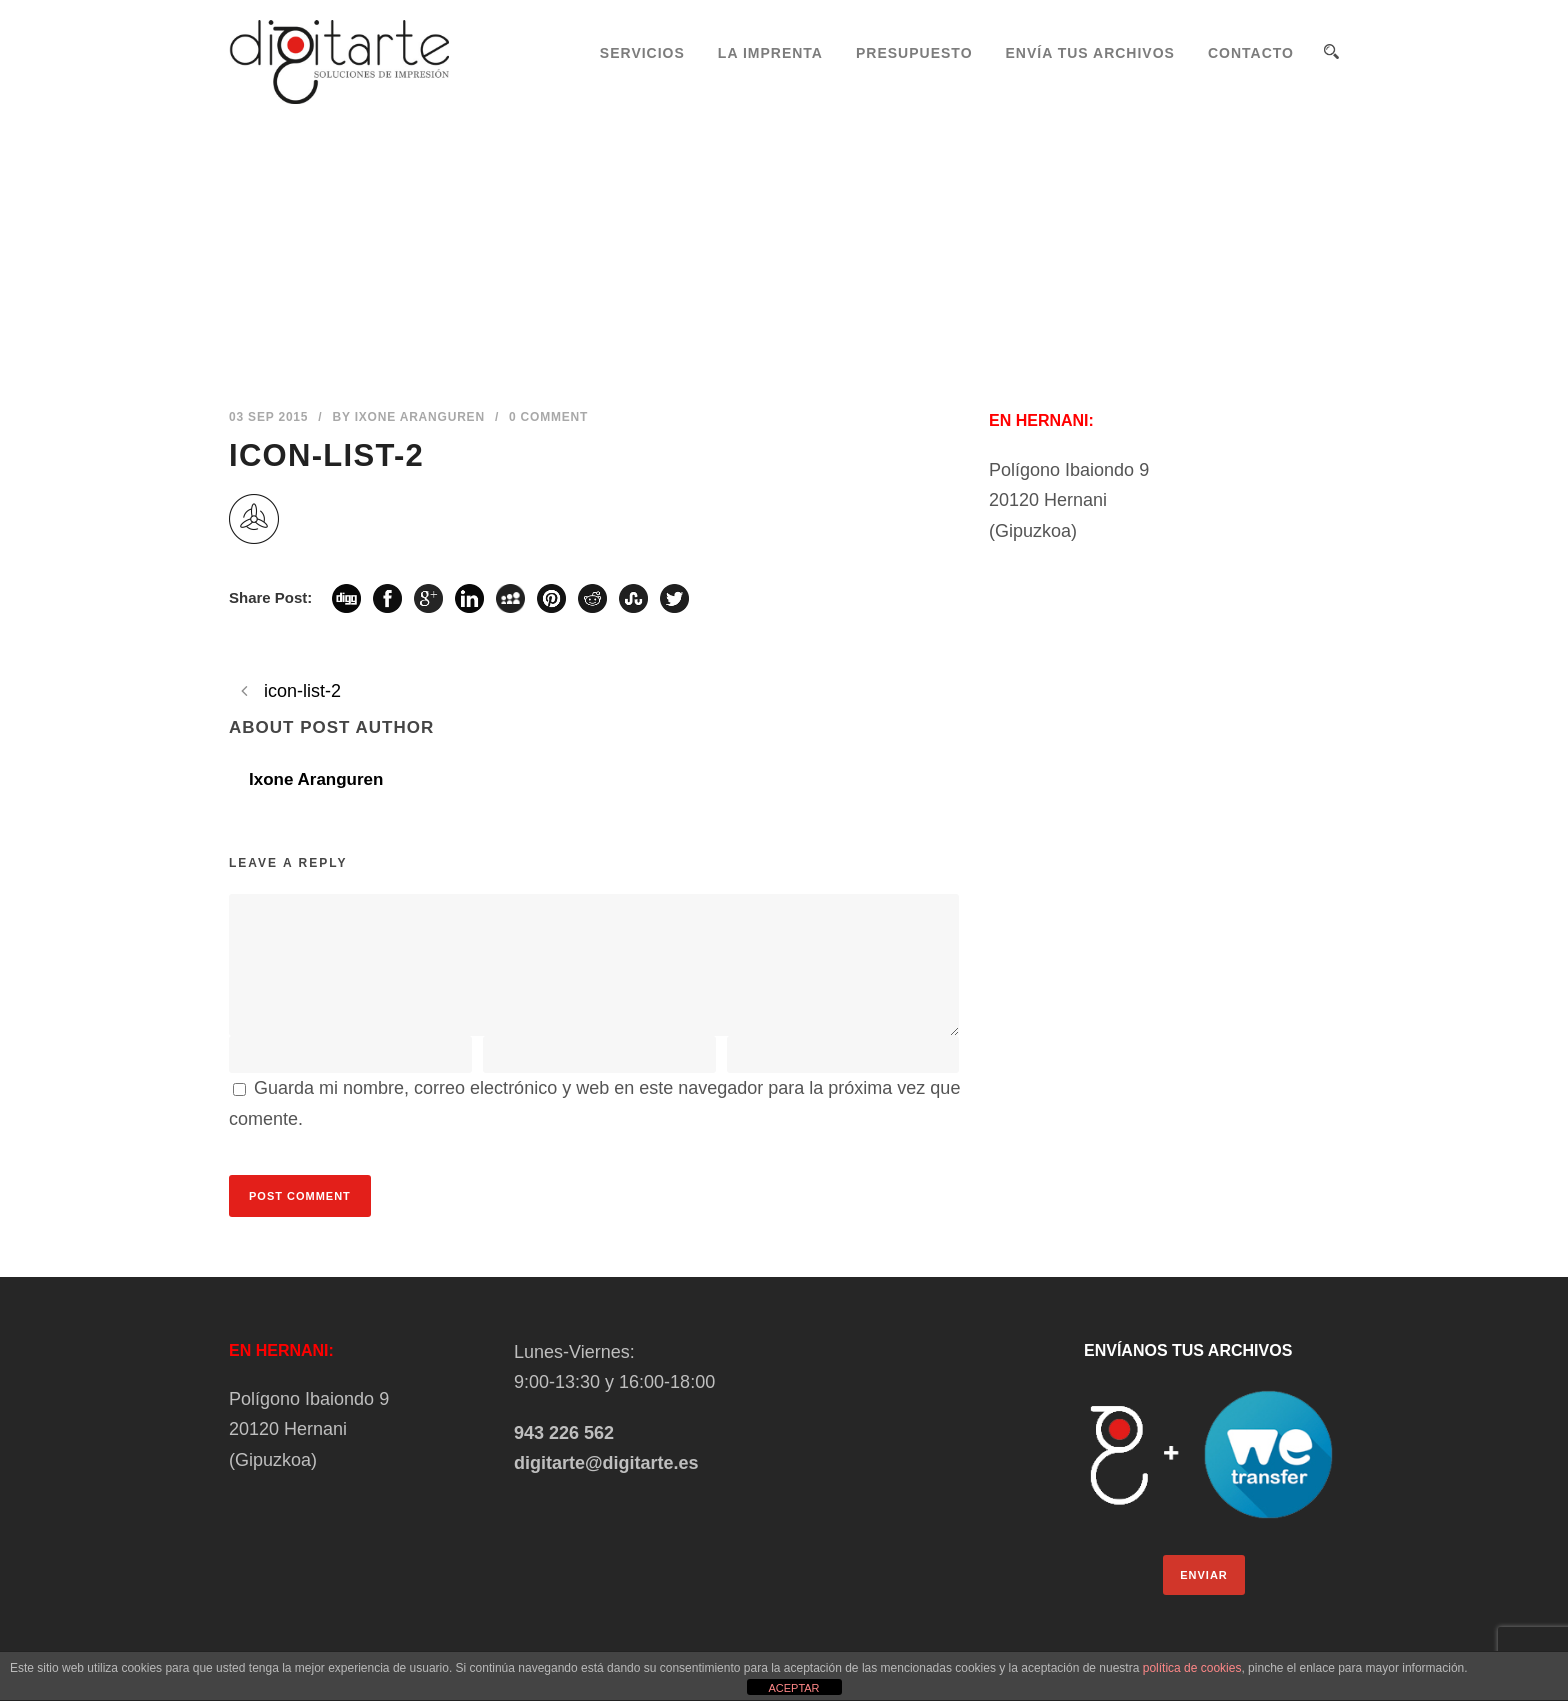 This screenshot has height=1701, width=1568. What do you see at coordinates (268, 417) in the screenshot?
I see `03 Sep 2015` at bounding box center [268, 417].